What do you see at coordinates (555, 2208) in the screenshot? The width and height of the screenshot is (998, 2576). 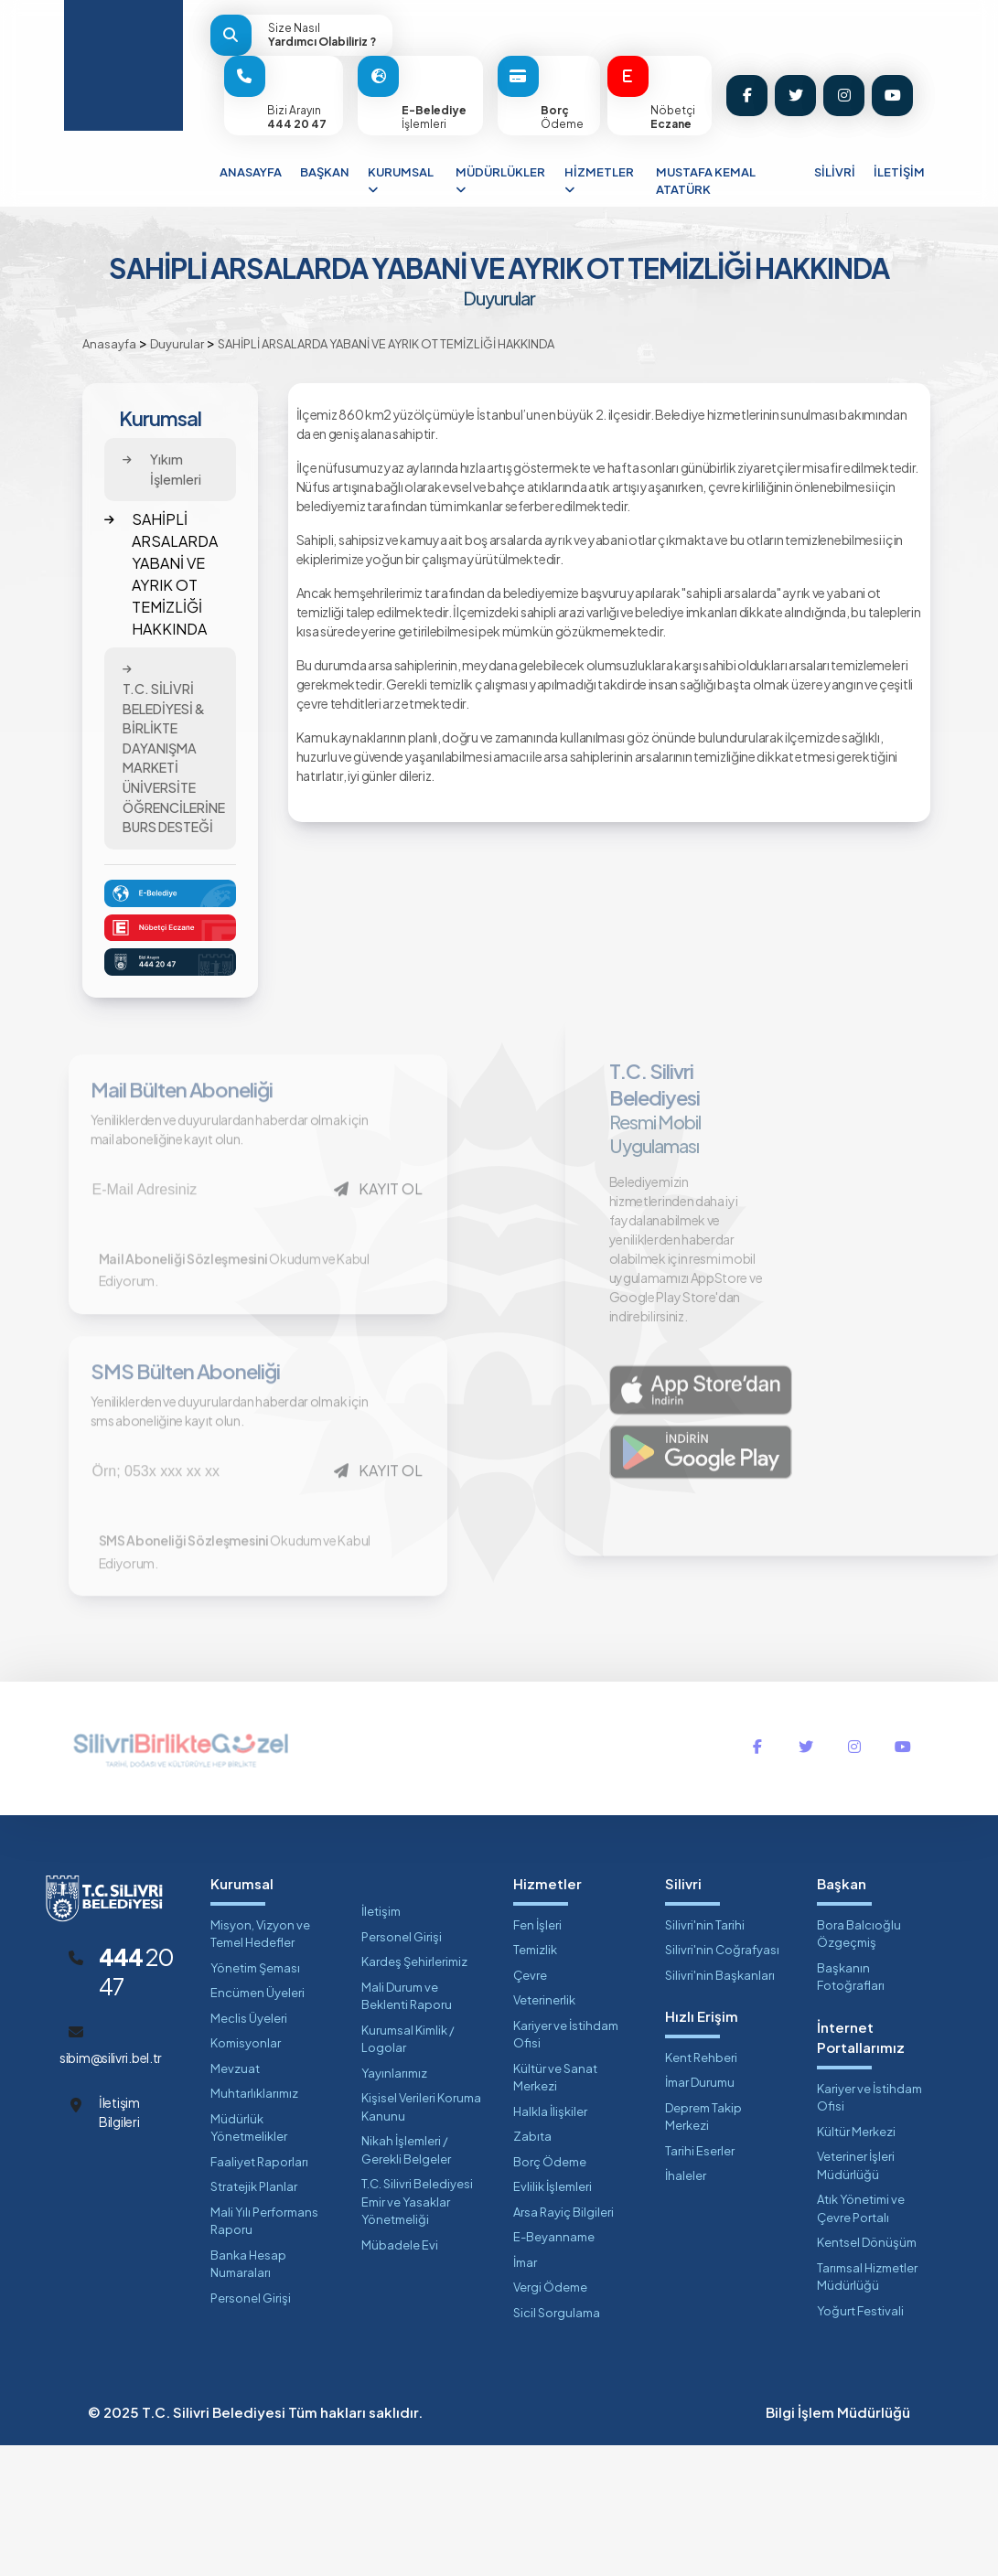 I see `Kültür ve Sanat Merkezi` at bounding box center [555, 2208].